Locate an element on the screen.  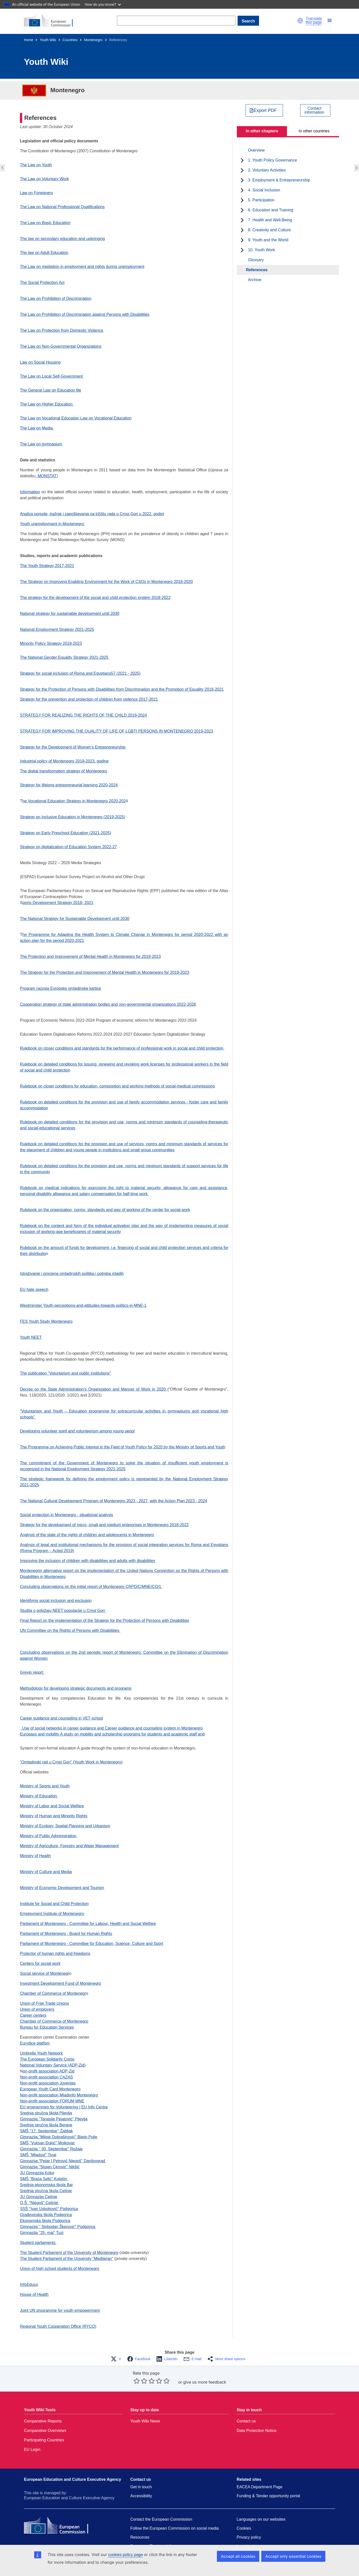
Regional Youth Cooperation Office (RYCO is located at coordinates (57, 2326).